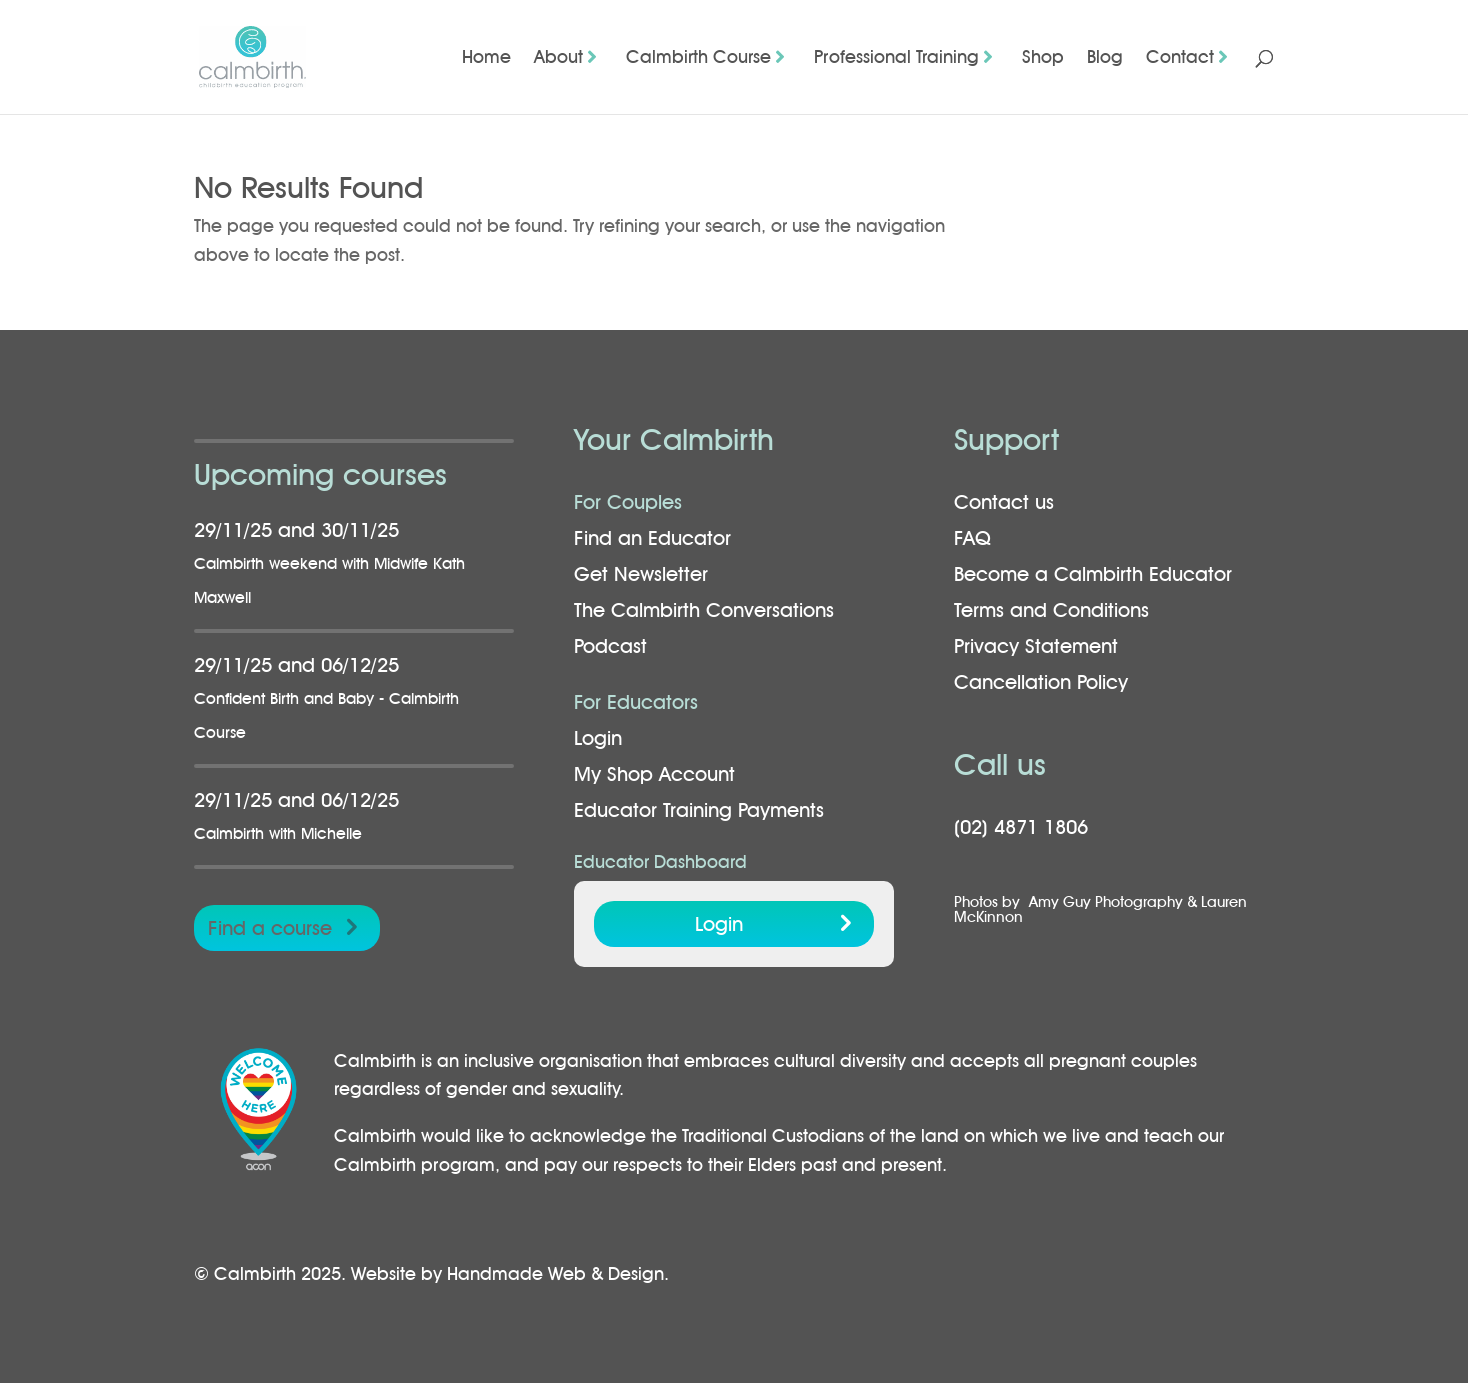 The height and width of the screenshot is (1383, 1468). Describe the element at coordinates (1105, 58) in the screenshot. I see `Blog` at that location.